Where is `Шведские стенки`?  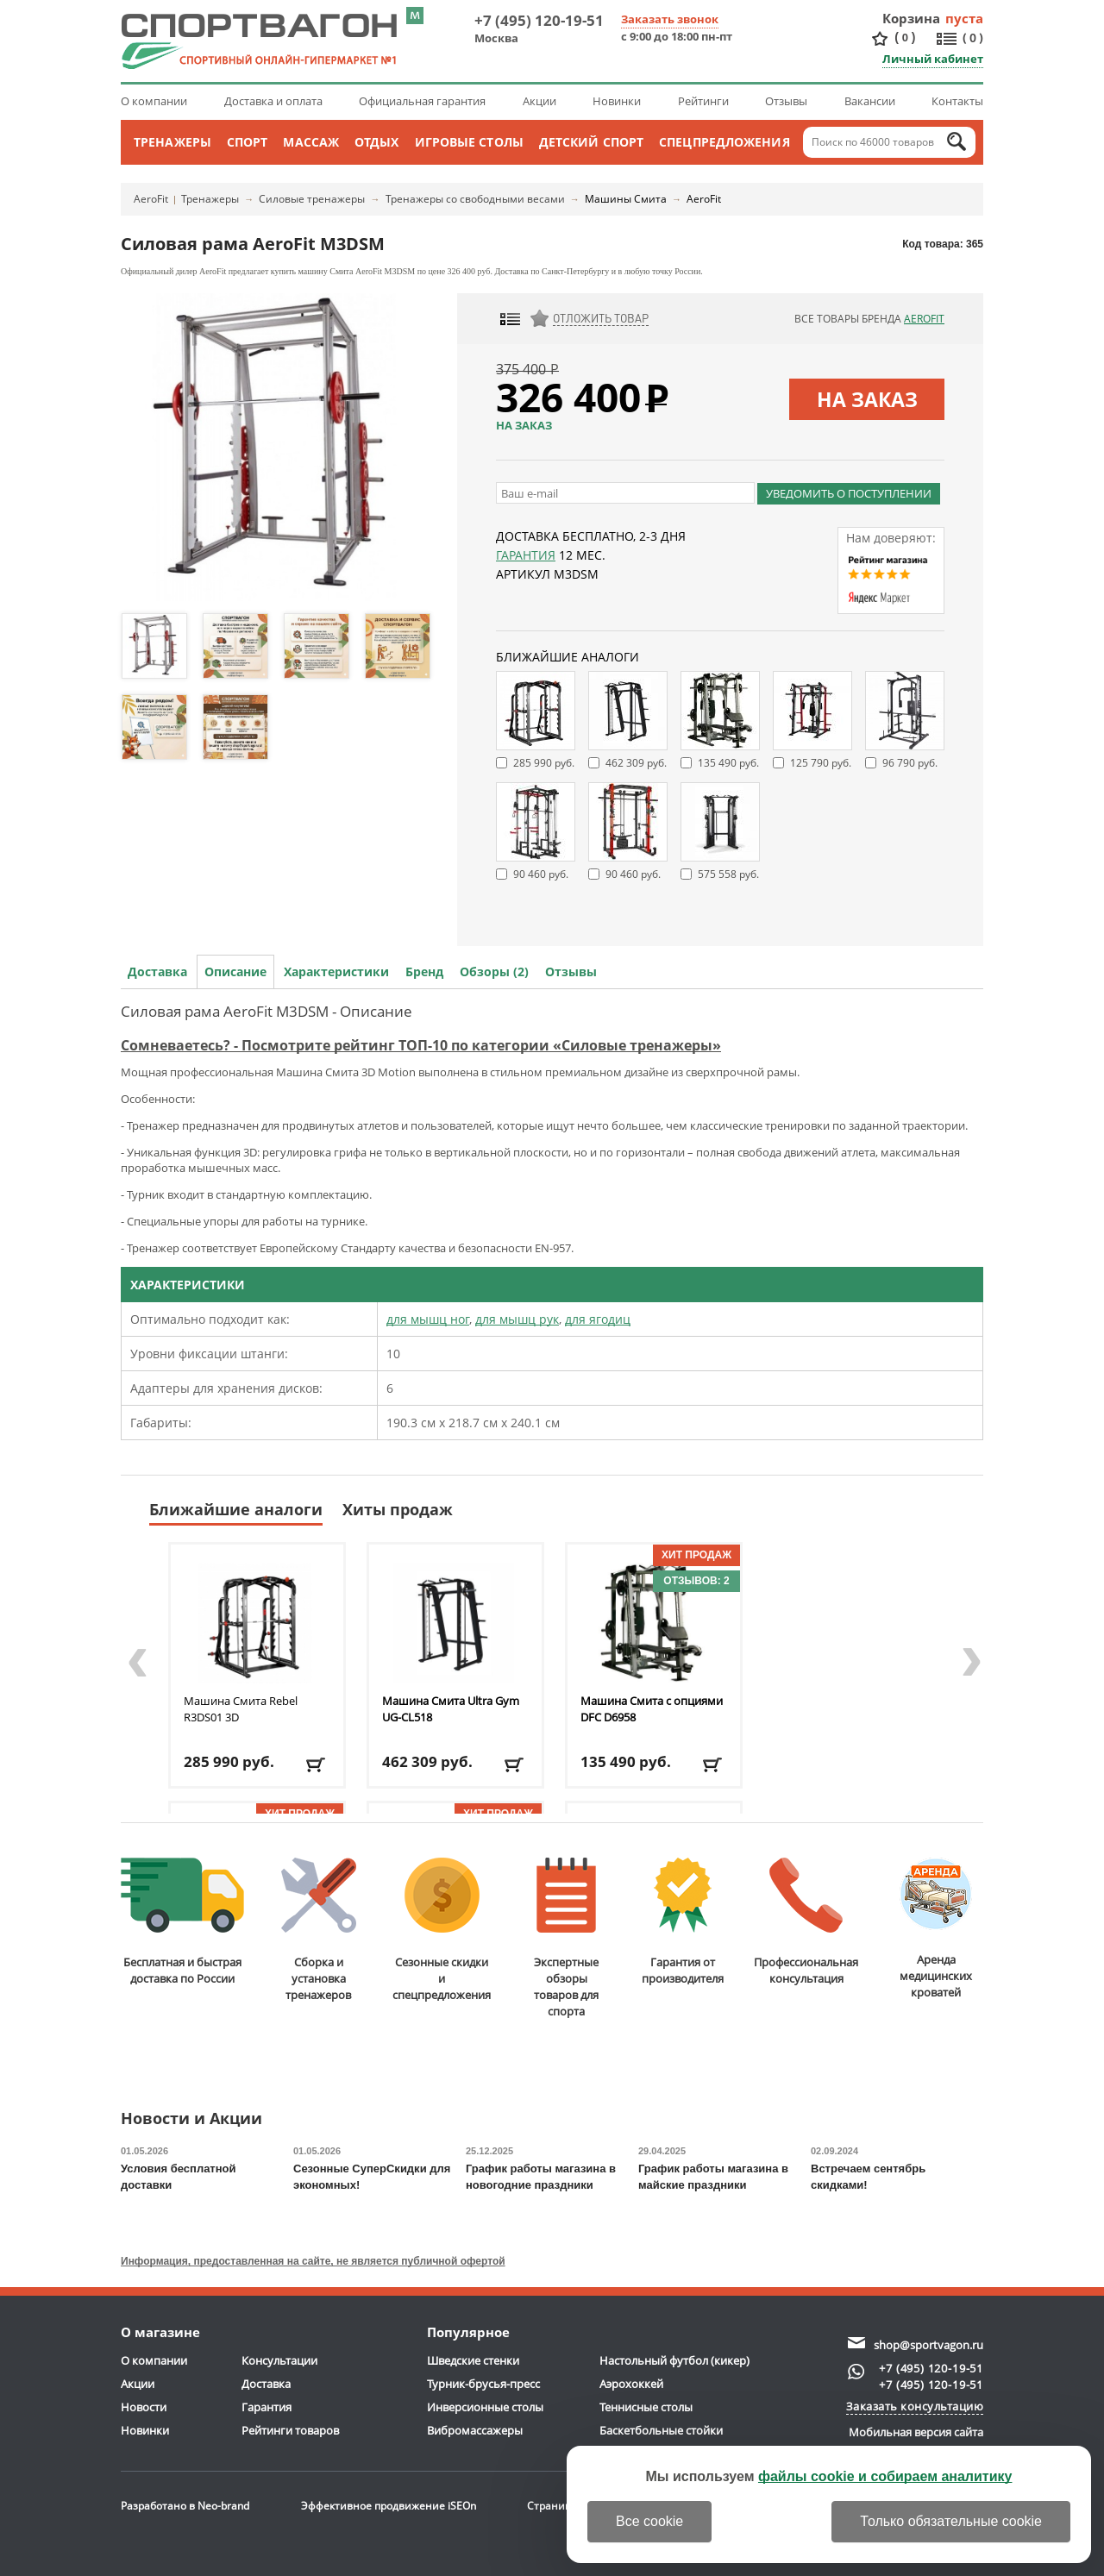 Шведские стенки is located at coordinates (473, 2360).